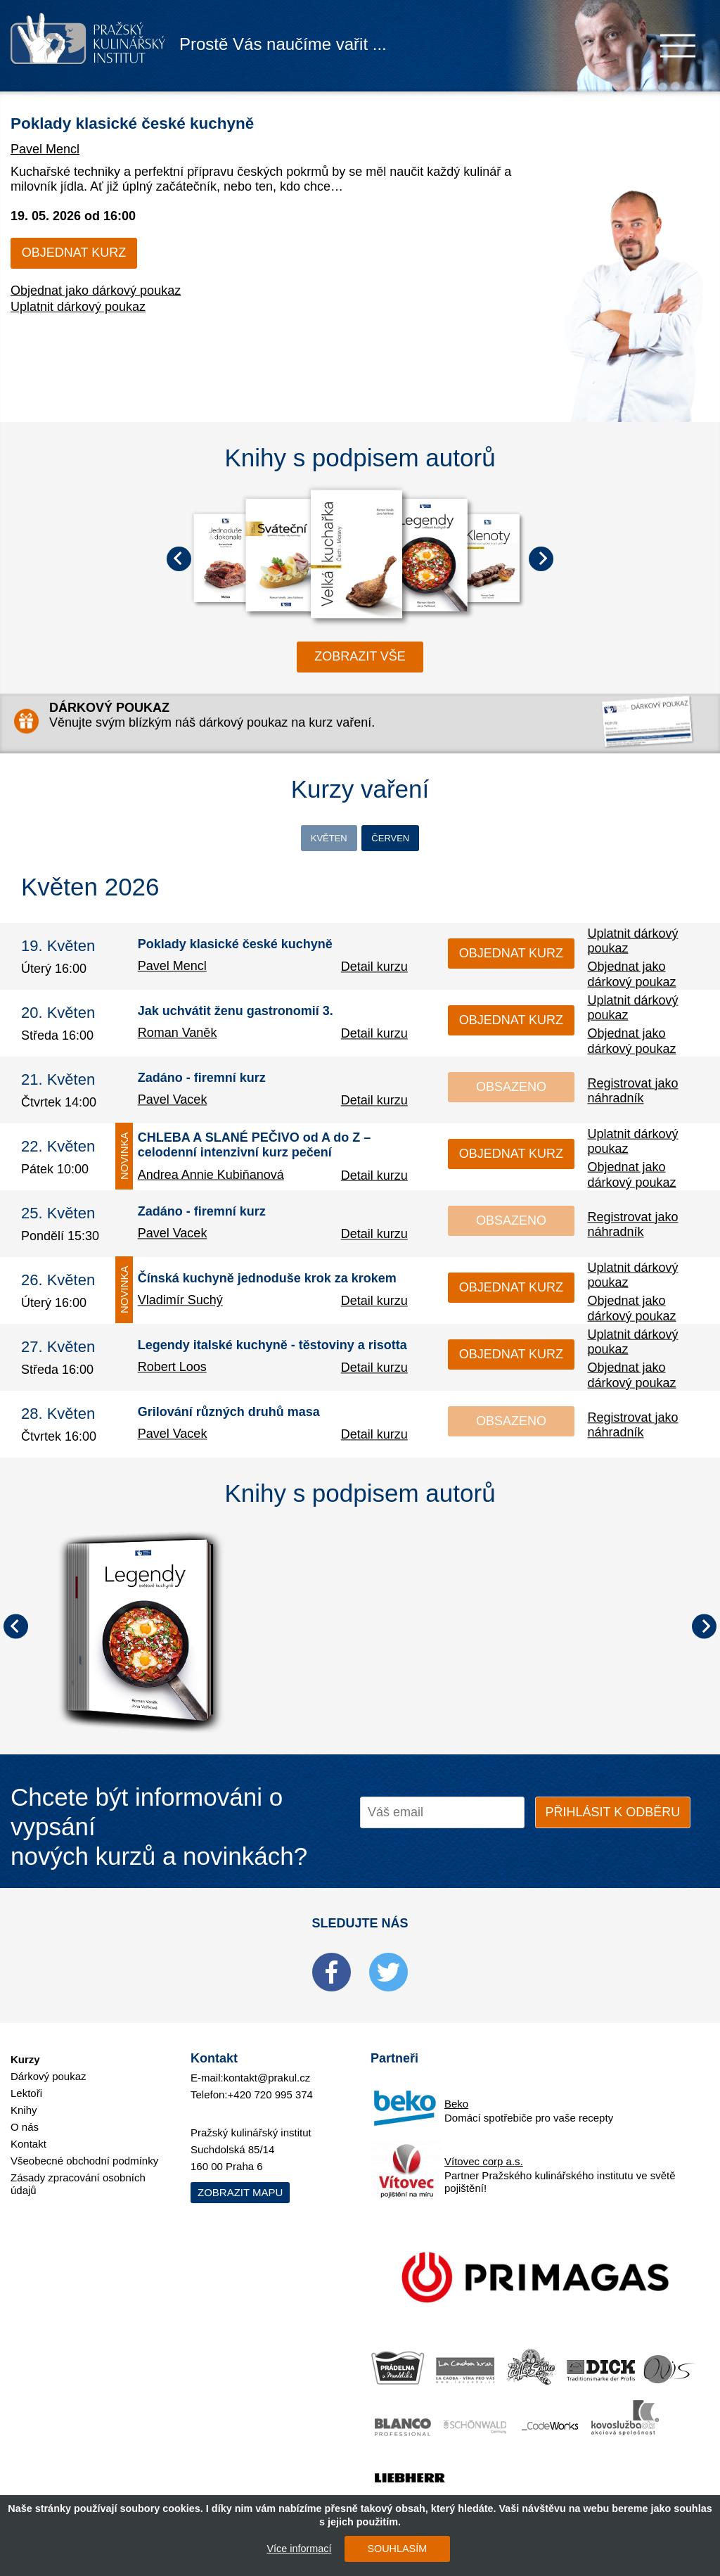  What do you see at coordinates (84, 2148) in the screenshot?
I see `Všeobecné obchodní podmínky` at bounding box center [84, 2148].